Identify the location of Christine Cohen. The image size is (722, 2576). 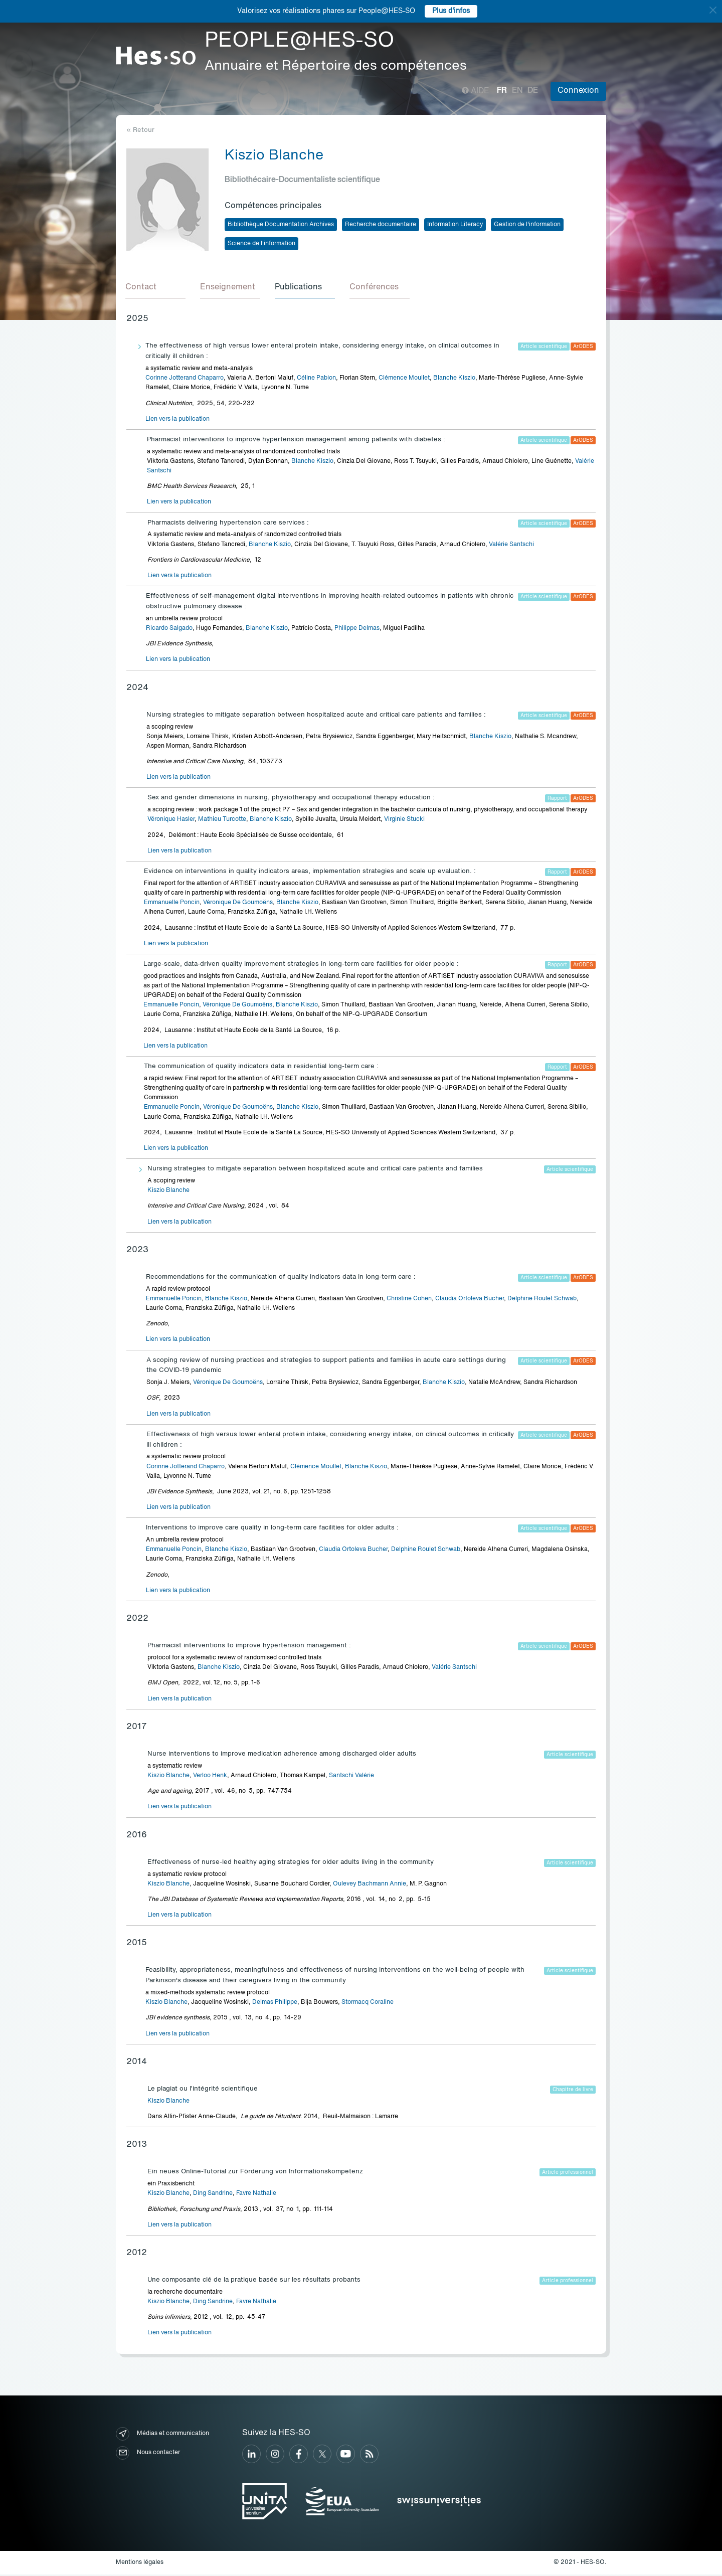
(409, 1300).